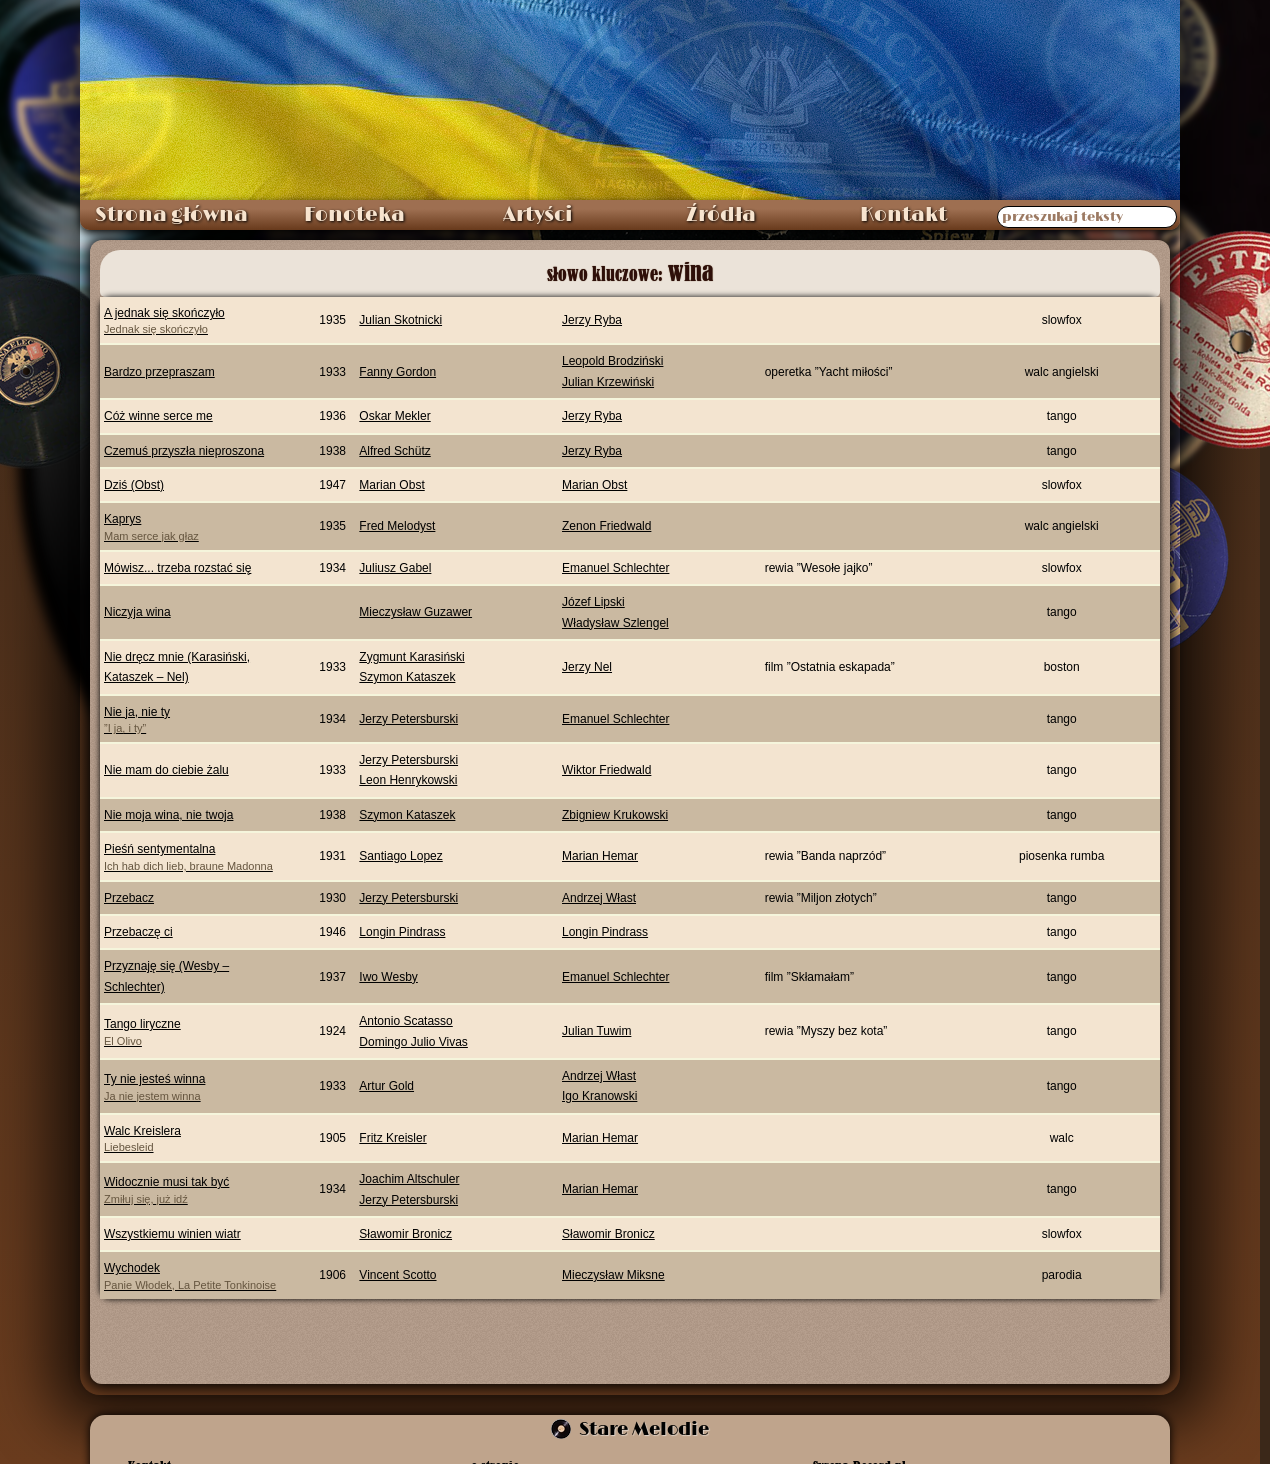 This screenshot has width=1270, height=1464. I want to click on Mieczysław Guzawer, so click(415, 612).